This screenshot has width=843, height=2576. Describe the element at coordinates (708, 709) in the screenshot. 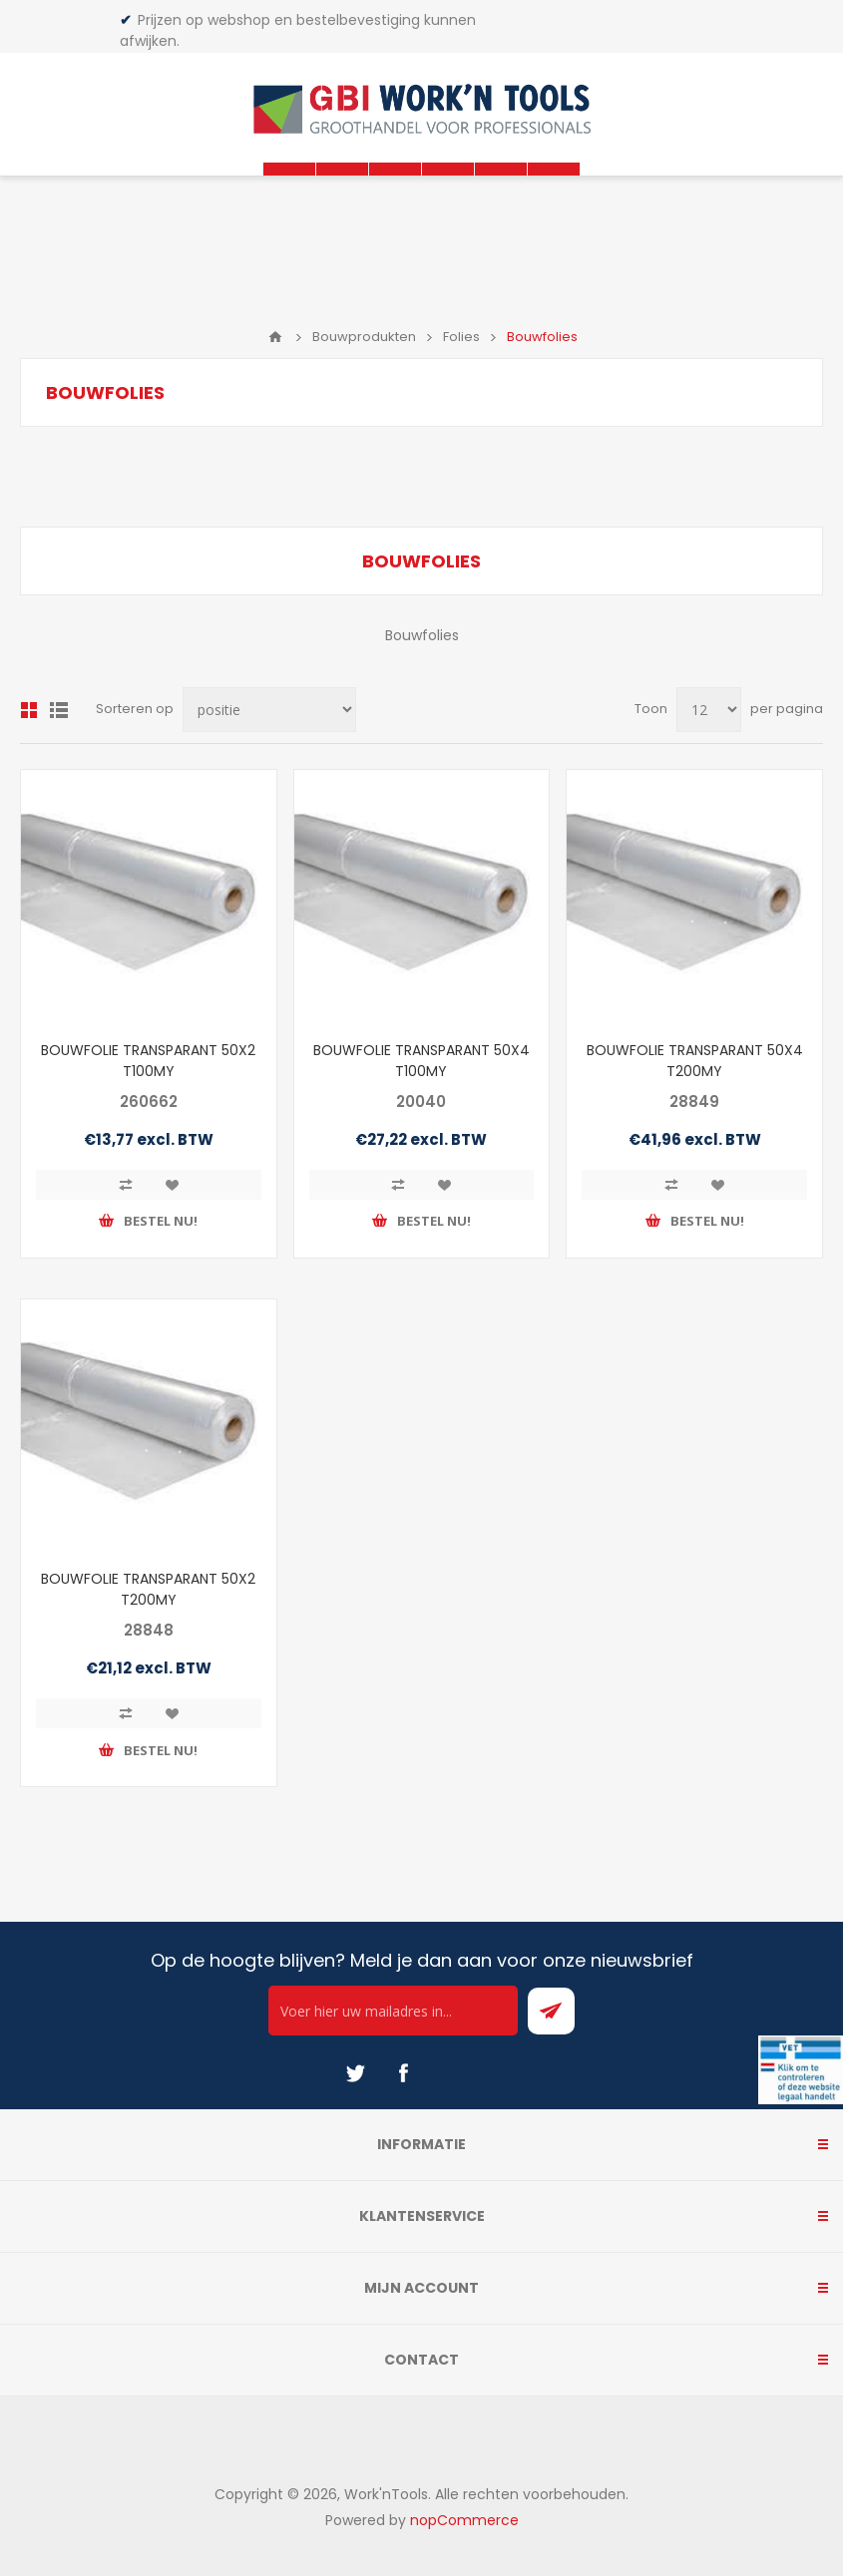

I see `[Select number of products per page]` at that location.